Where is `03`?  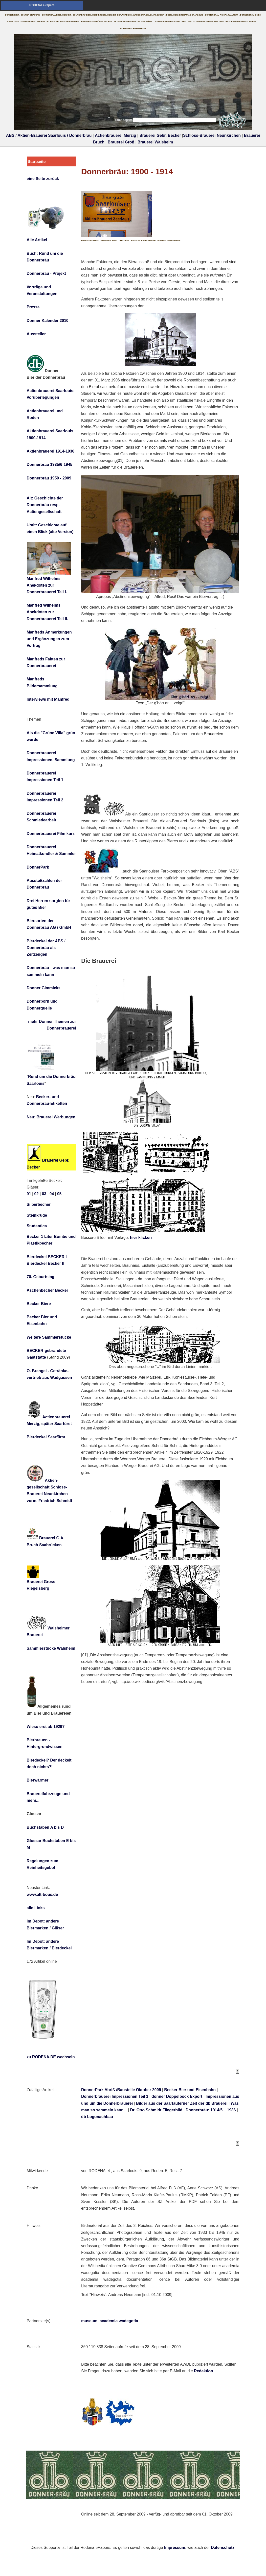
03 is located at coordinates (44, 1194).